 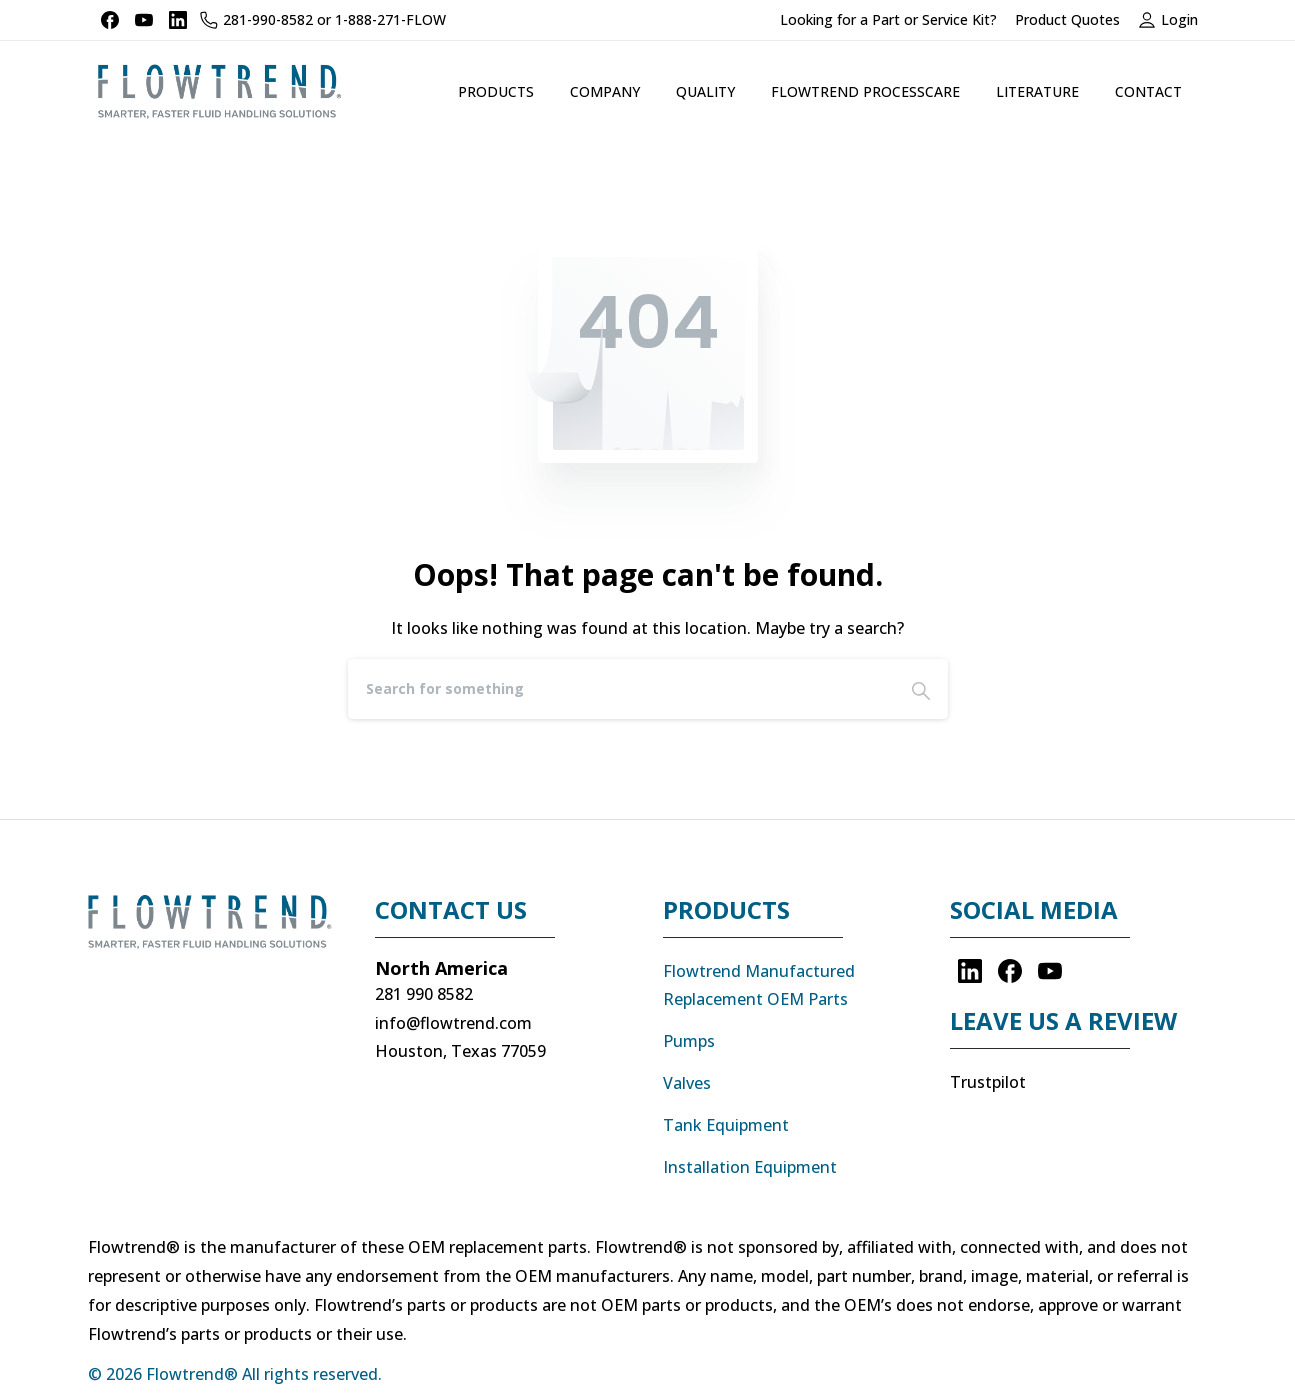 I want to click on [pixicon-facebook3], so click(x=1010, y=970).